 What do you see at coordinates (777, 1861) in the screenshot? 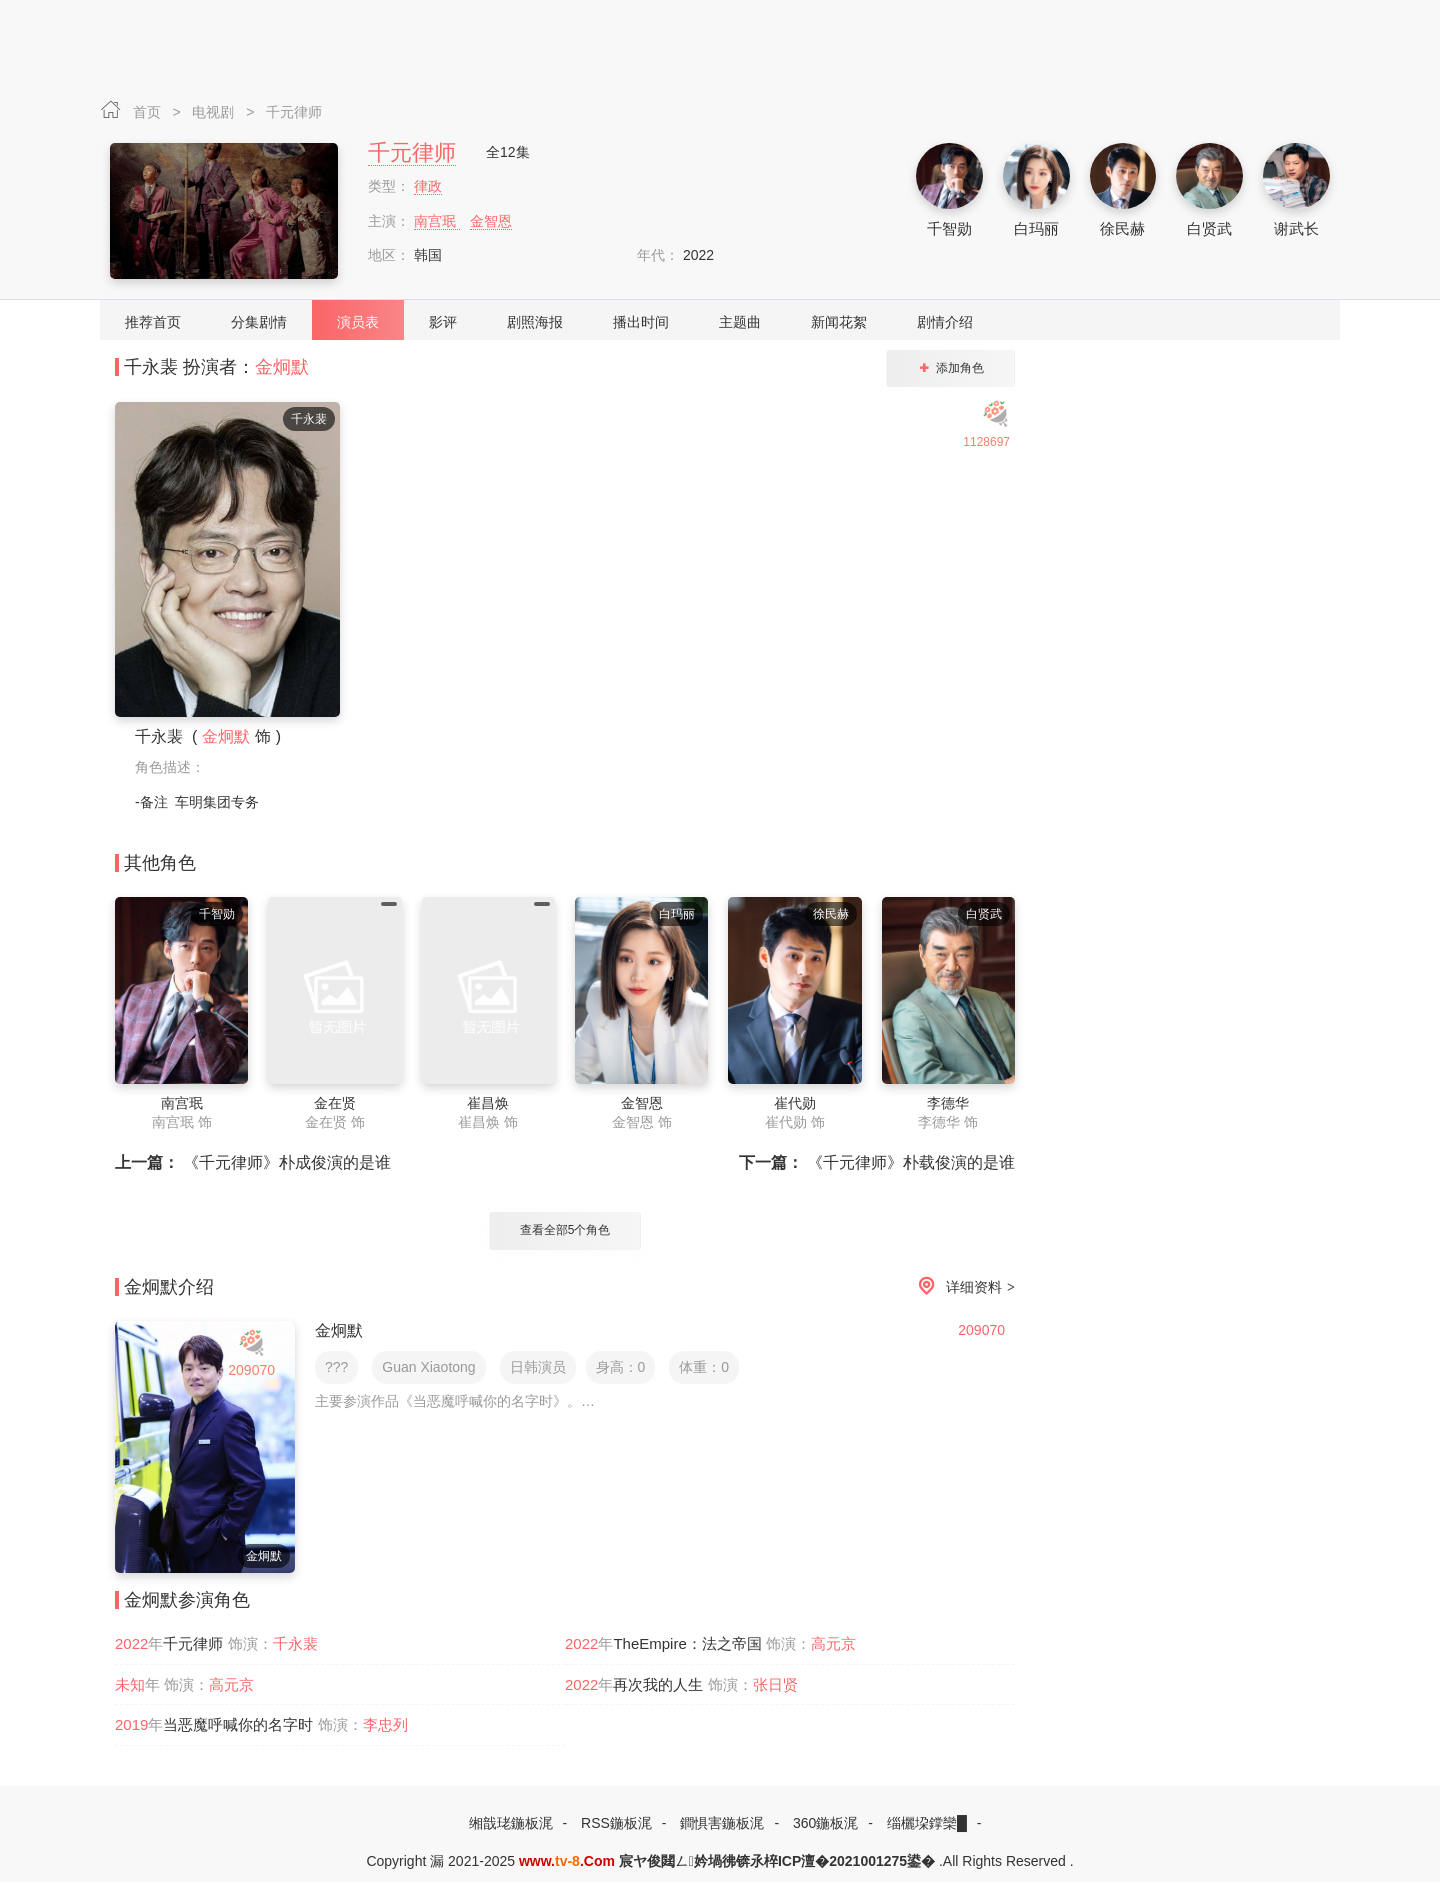
I see `宸ヤ俊閮ㄥ妗堝彿锛氶椊ICP澶�2021001275鍙�` at bounding box center [777, 1861].